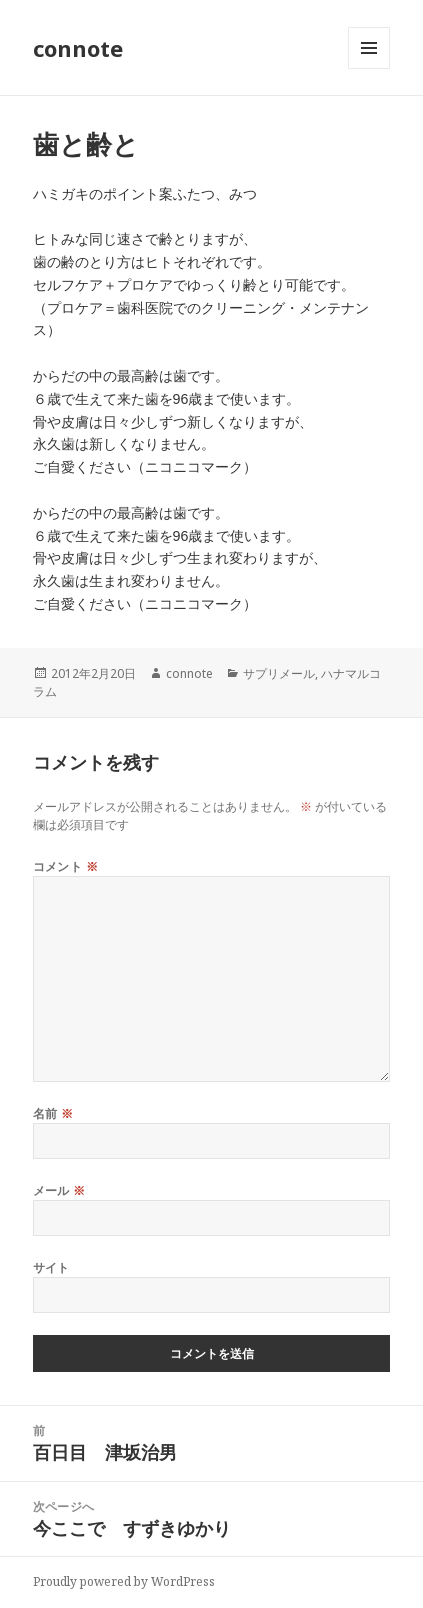 The width and height of the screenshot is (423, 1608). Describe the element at coordinates (53, 1113) in the screenshot. I see `名前` at that location.